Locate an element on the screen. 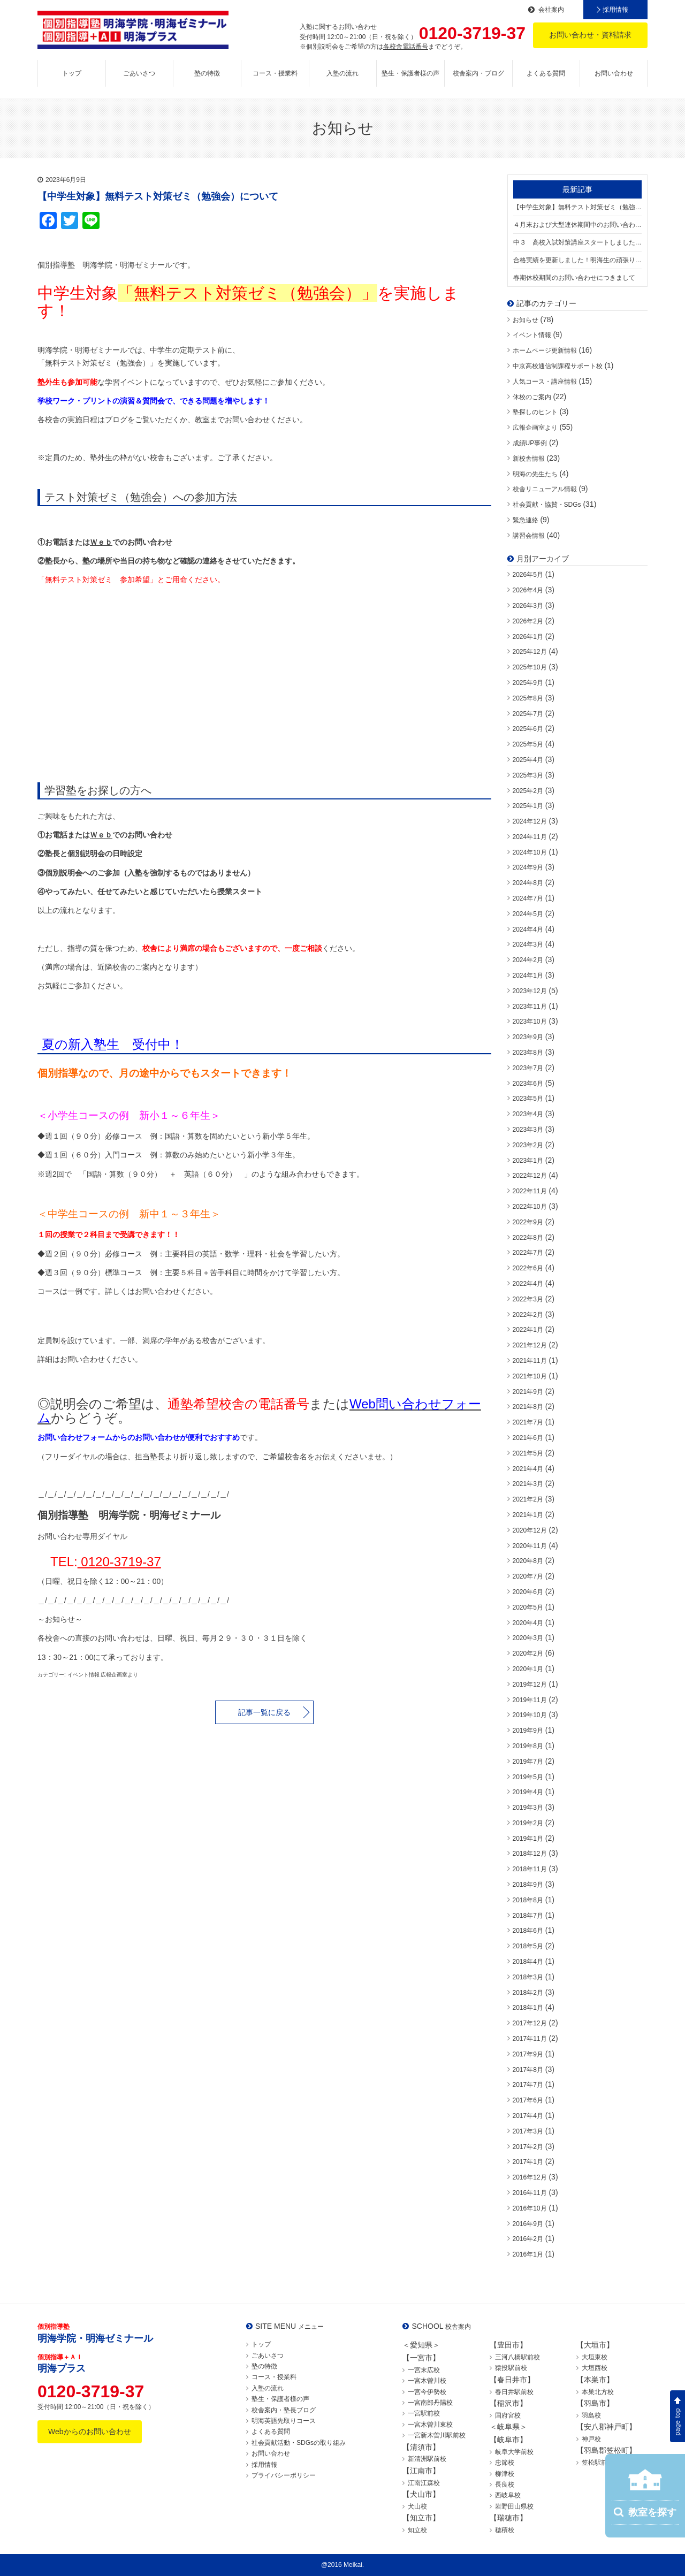 This screenshot has height=2576, width=685. 2021年5月 is located at coordinates (528, 1453).